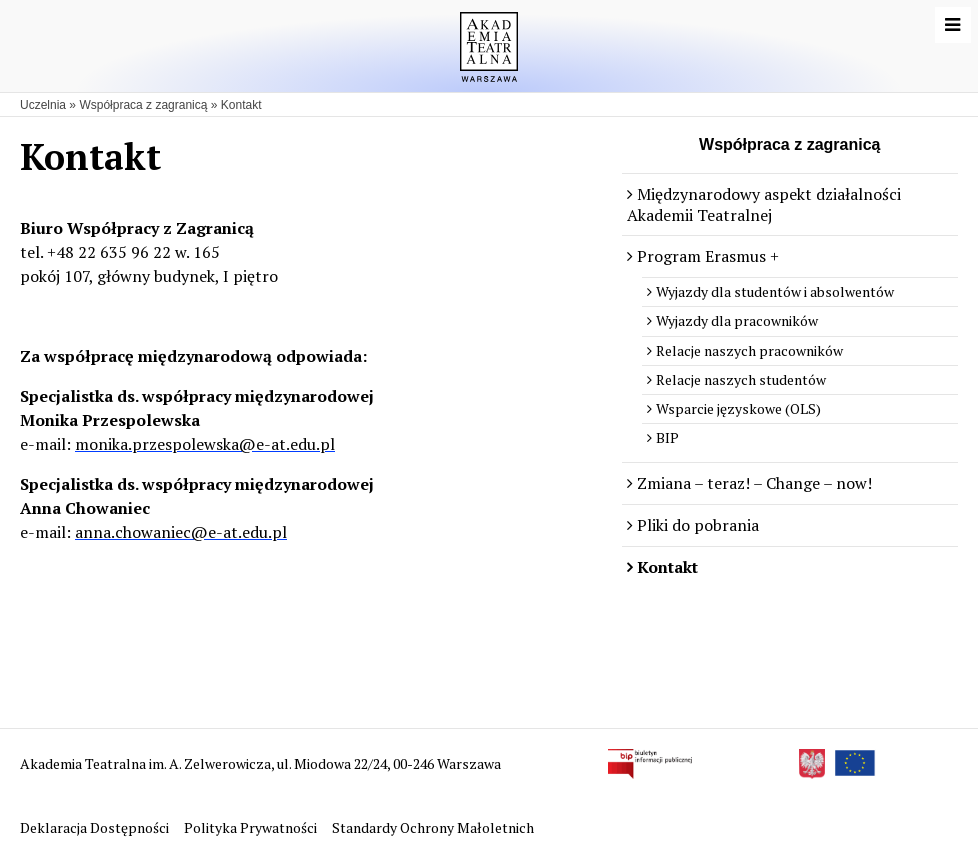 The image size is (978, 857). What do you see at coordinates (205, 444) in the screenshot?
I see `monika.przespolewska@e-at.edu.pl` at bounding box center [205, 444].